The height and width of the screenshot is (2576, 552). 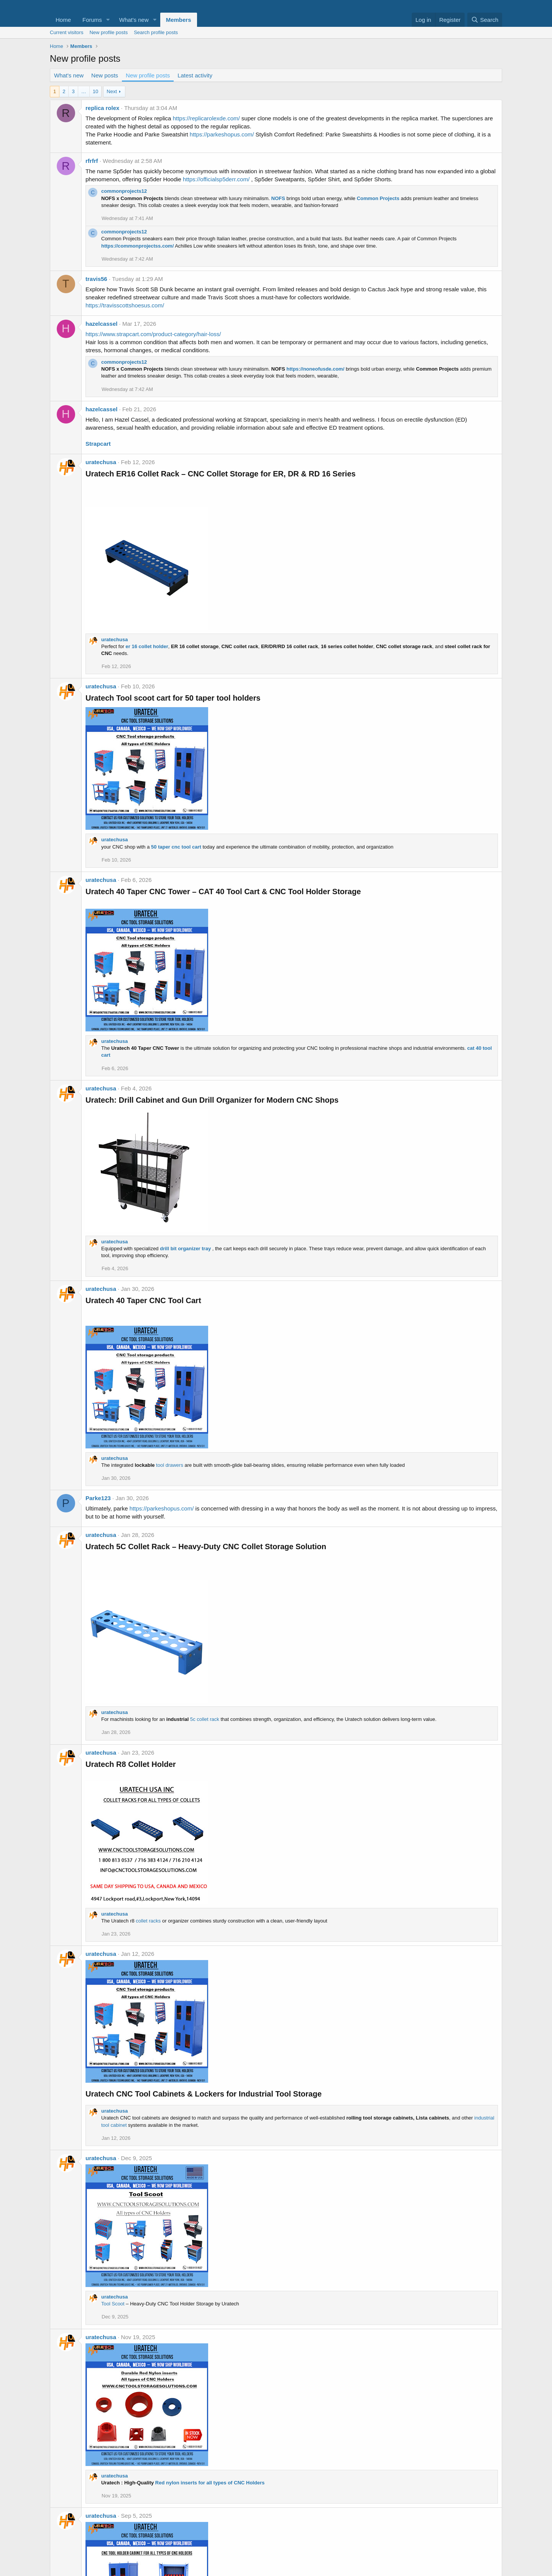 I want to click on [Search], so click(x=484, y=20).